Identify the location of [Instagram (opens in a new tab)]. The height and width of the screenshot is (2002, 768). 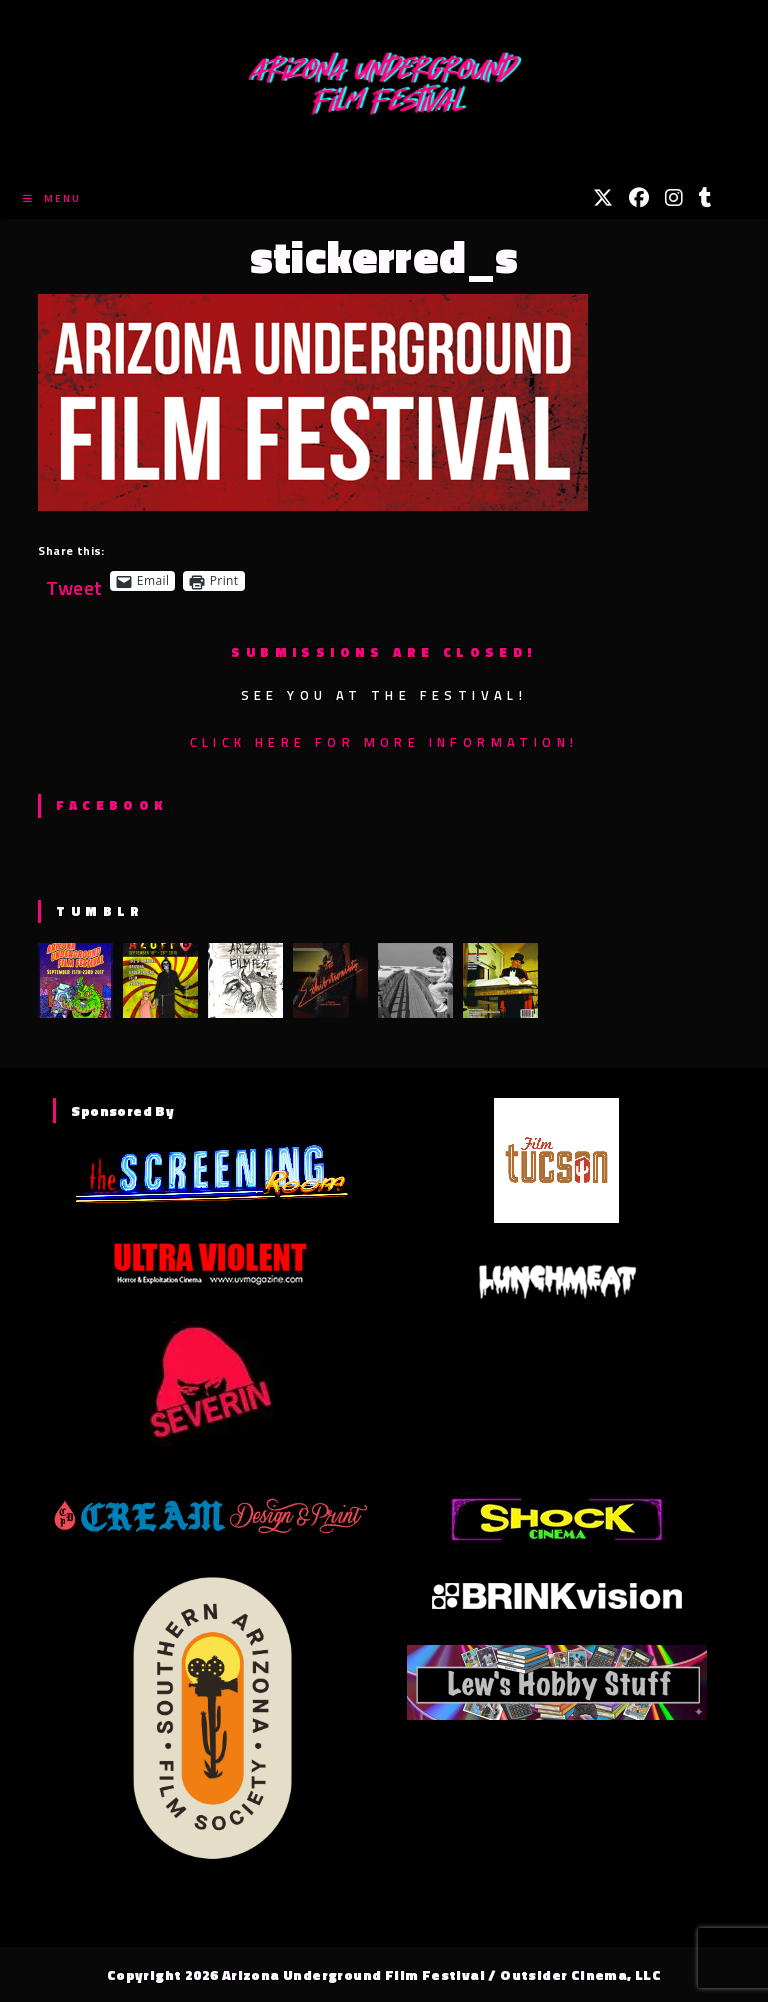
(674, 198).